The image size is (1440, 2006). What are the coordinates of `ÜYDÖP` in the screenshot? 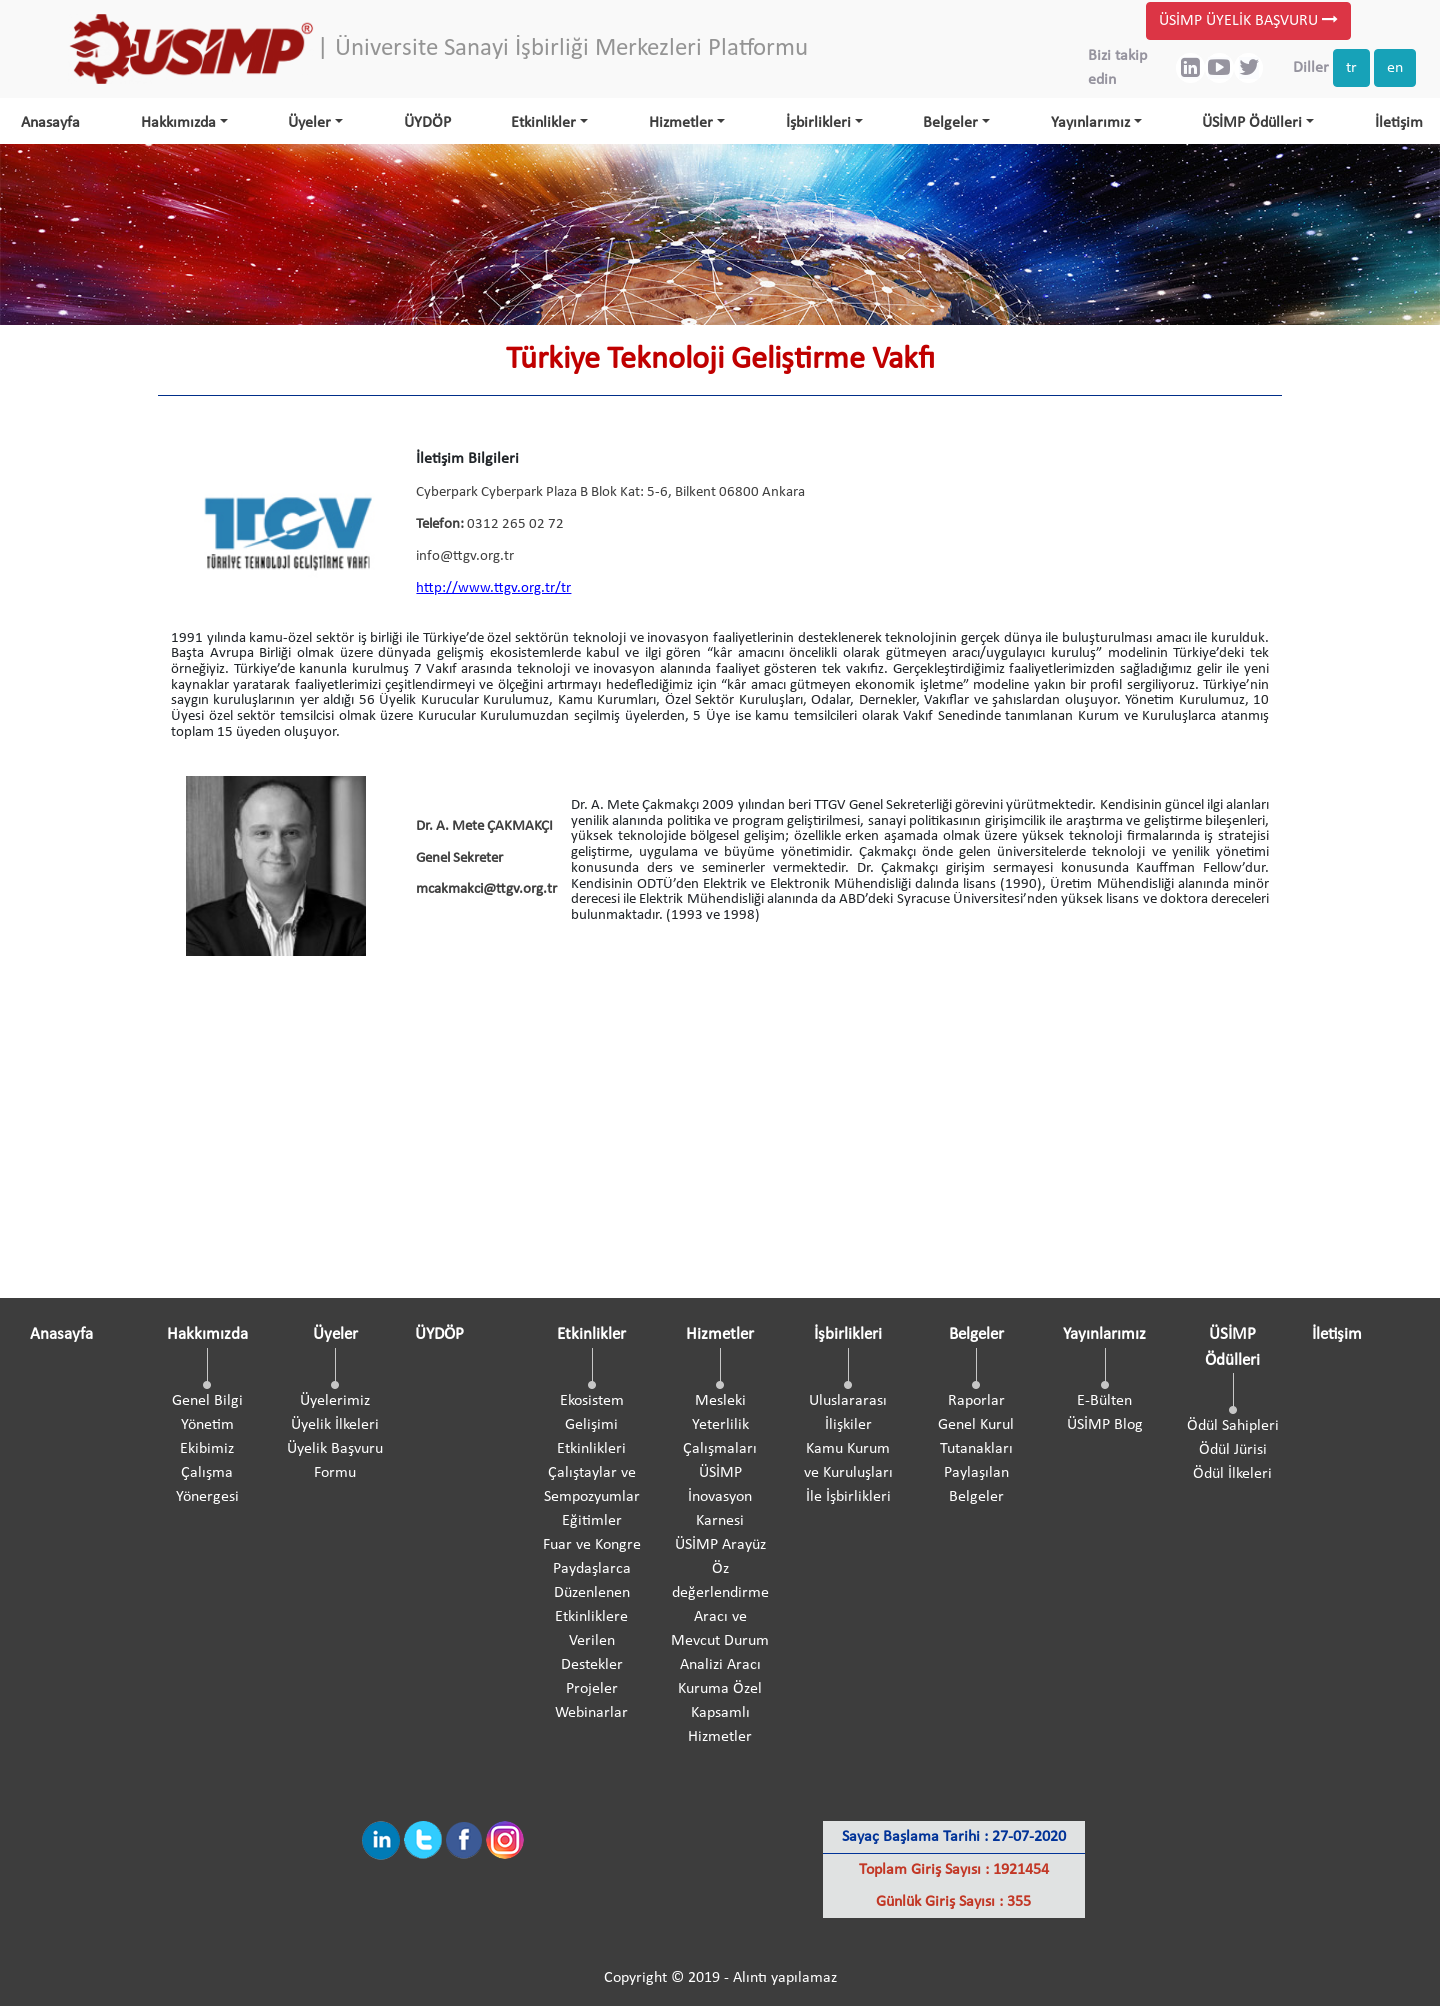 It's located at (427, 123).